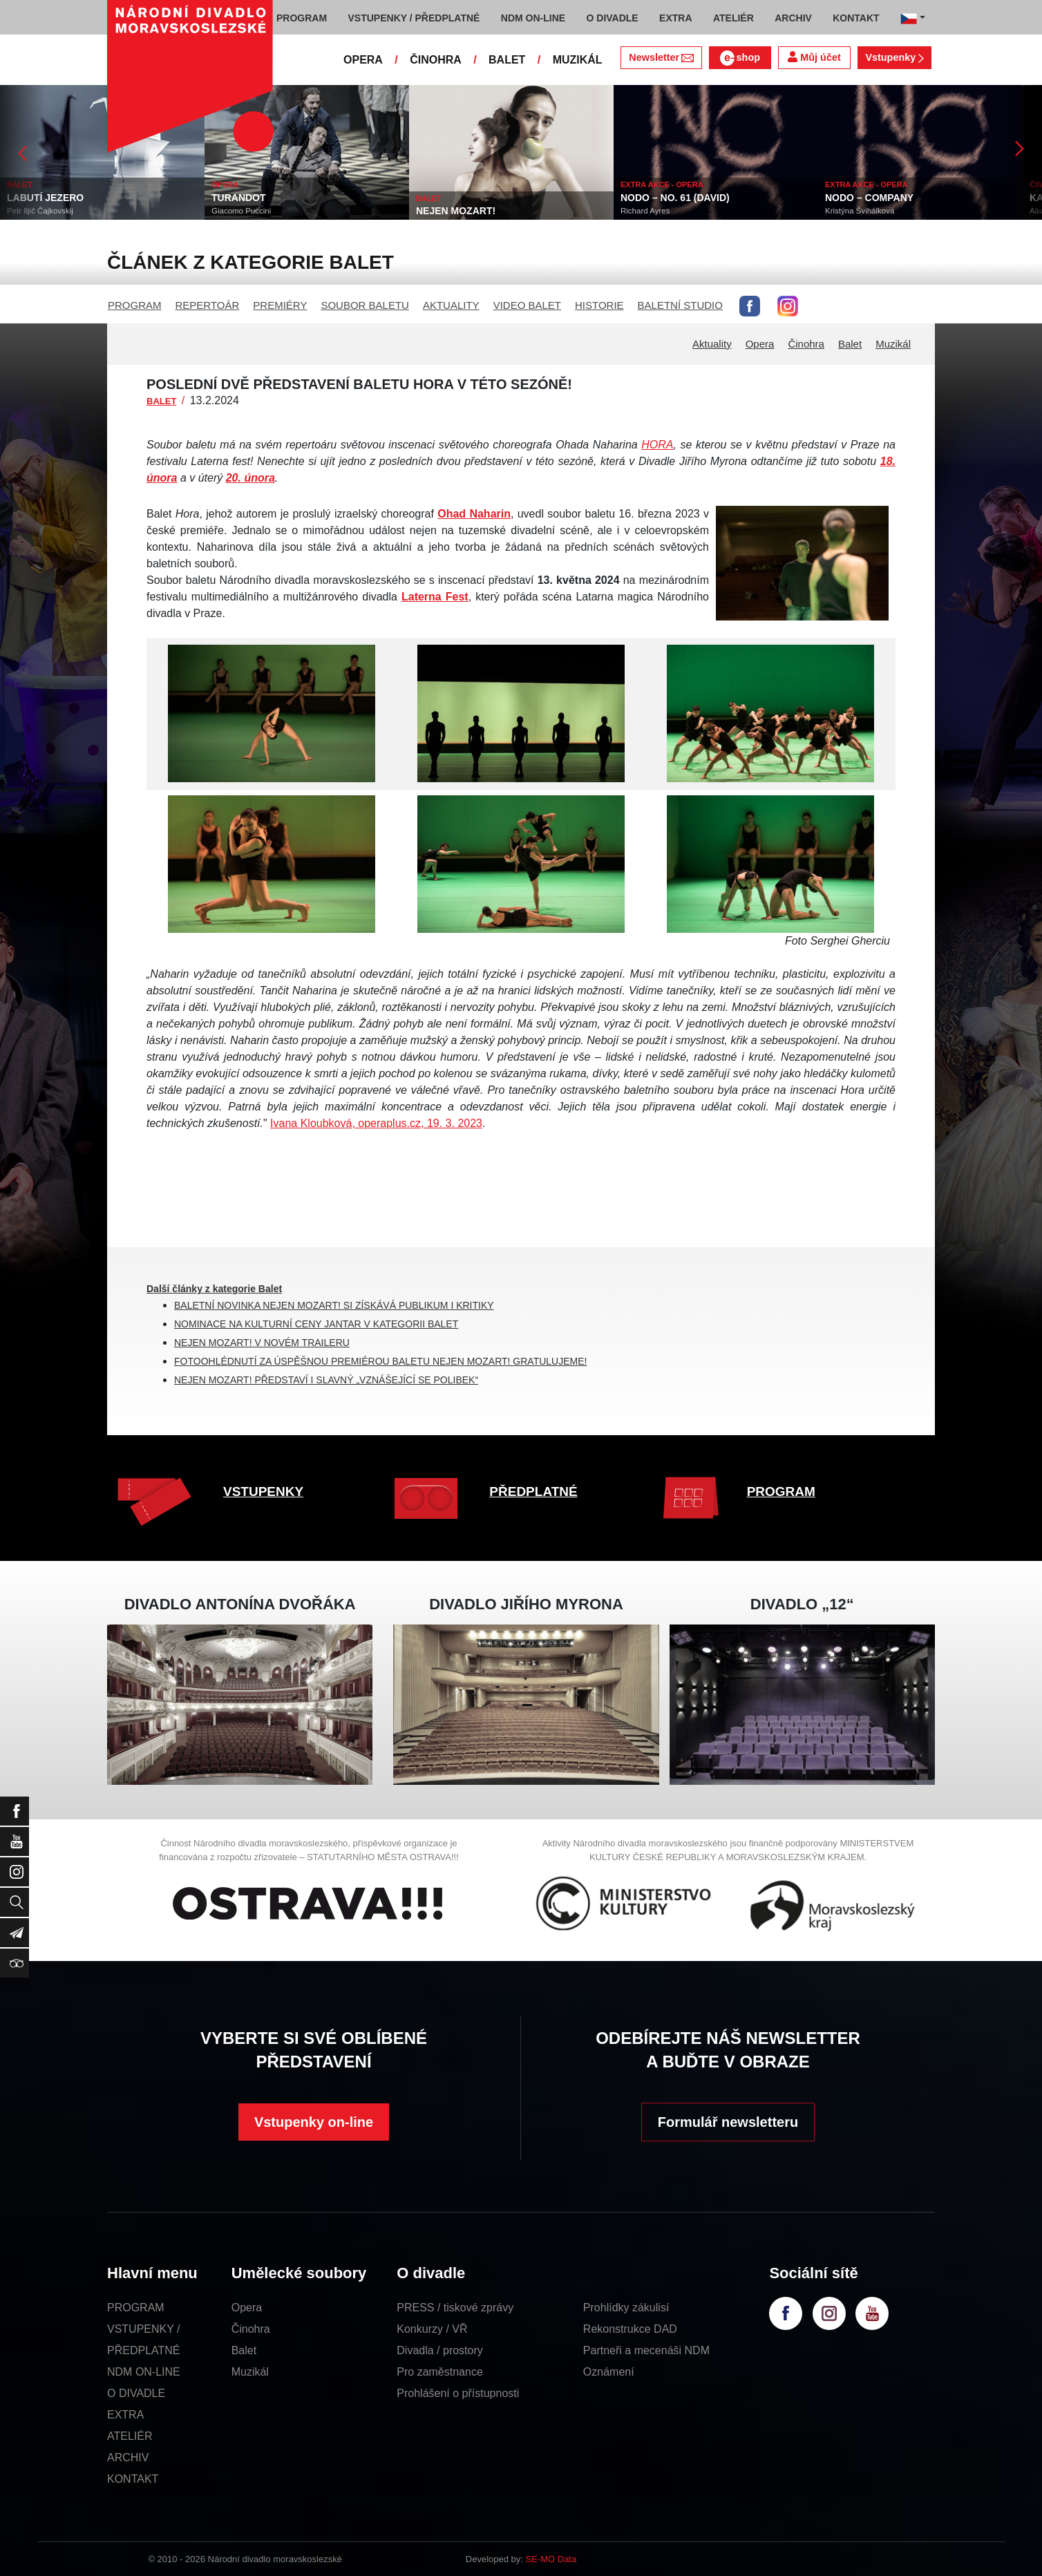  What do you see at coordinates (612, 17) in the screenshot?
I see `O DIVADLE [button]` at bounding box center [612, 17].